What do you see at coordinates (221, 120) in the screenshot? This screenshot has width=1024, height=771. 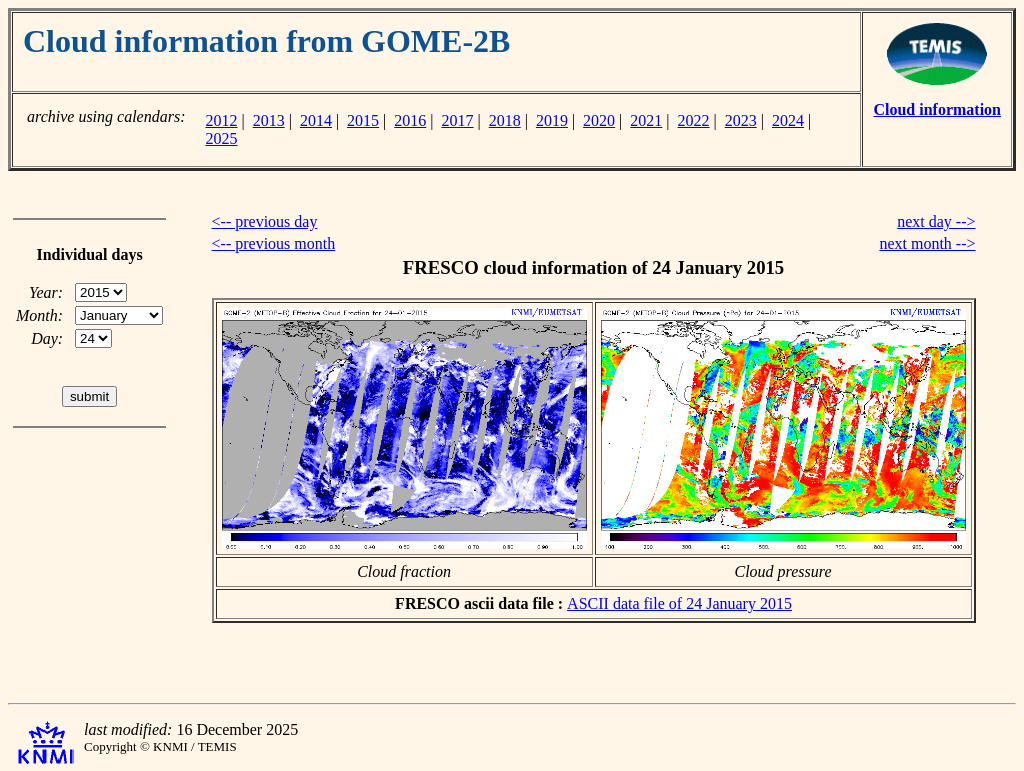 I see `2012` at bounding box center [221, 120].